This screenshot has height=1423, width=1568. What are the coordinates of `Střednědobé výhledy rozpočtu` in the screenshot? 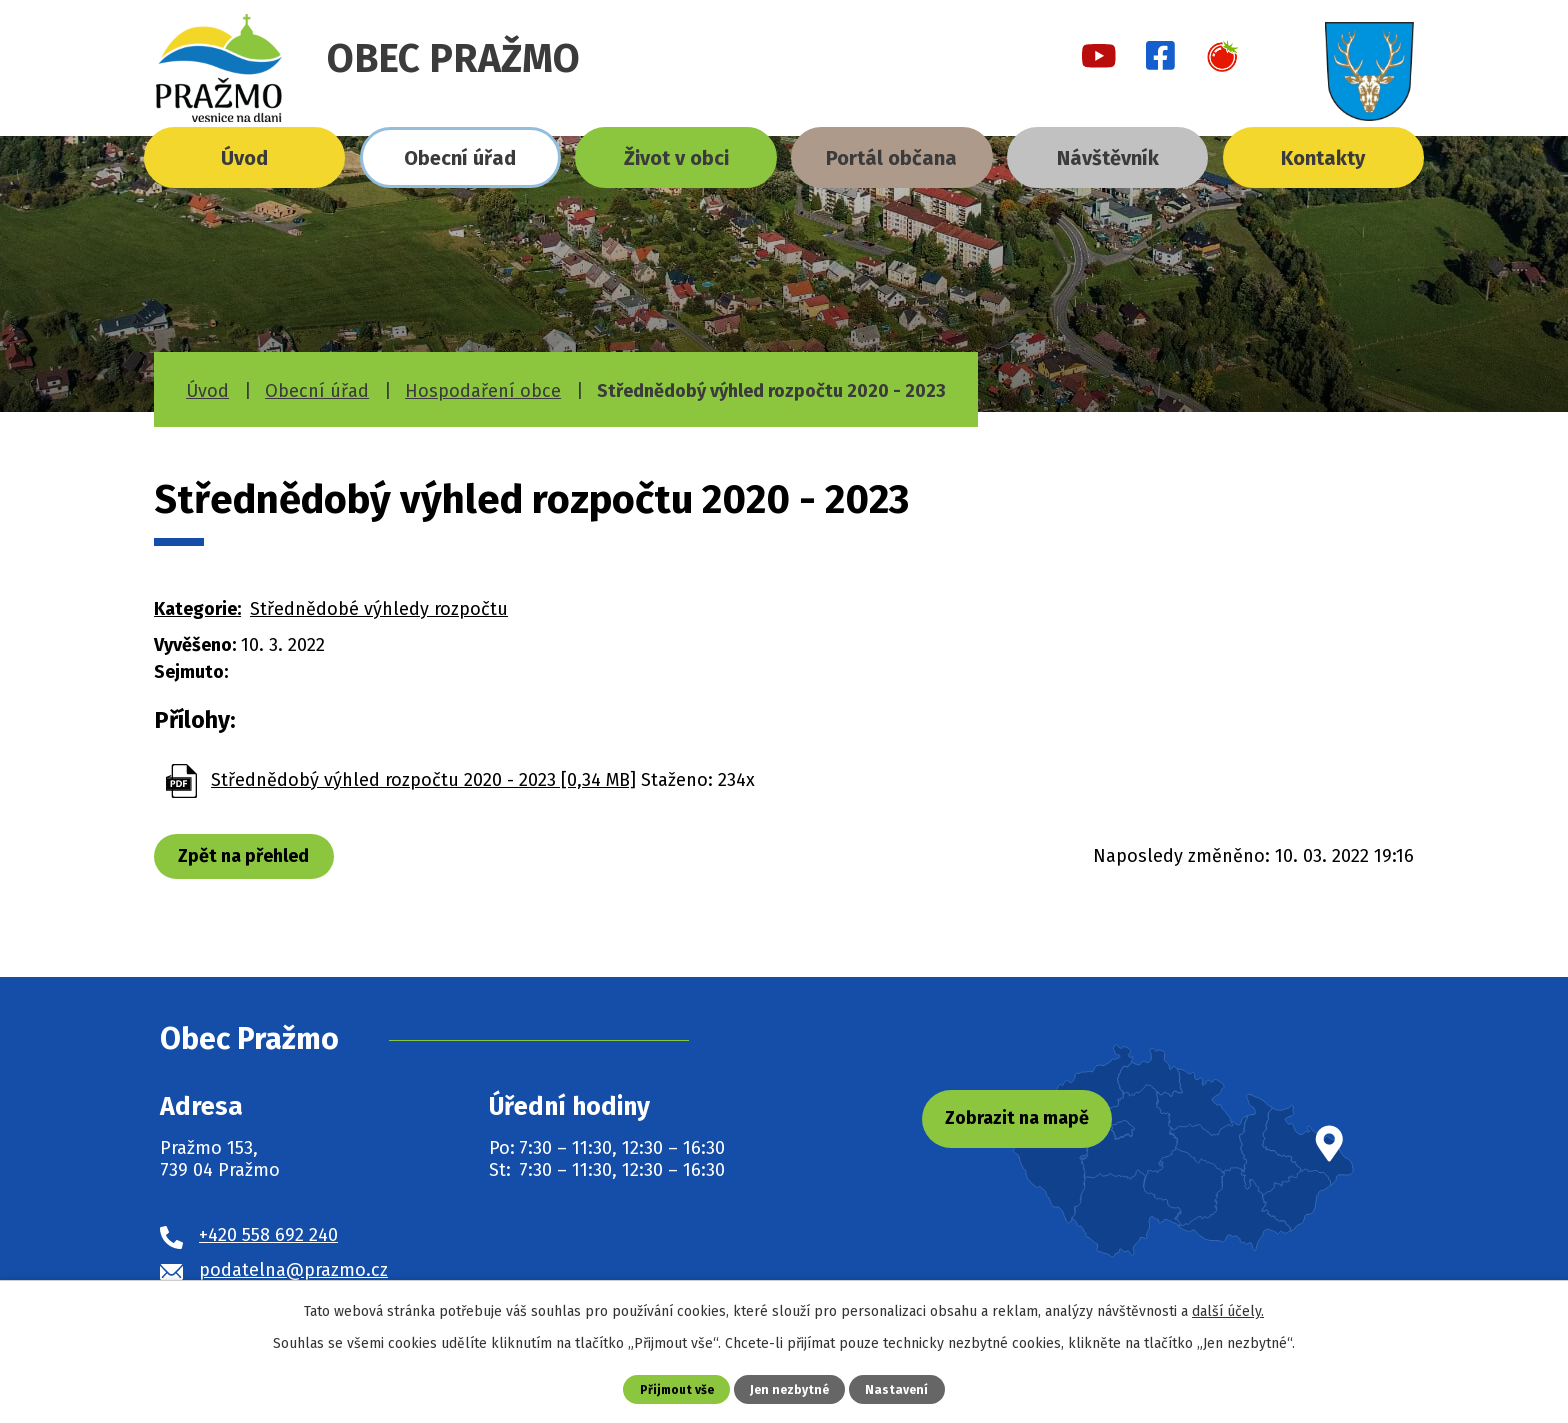 It's located at (379, 609).